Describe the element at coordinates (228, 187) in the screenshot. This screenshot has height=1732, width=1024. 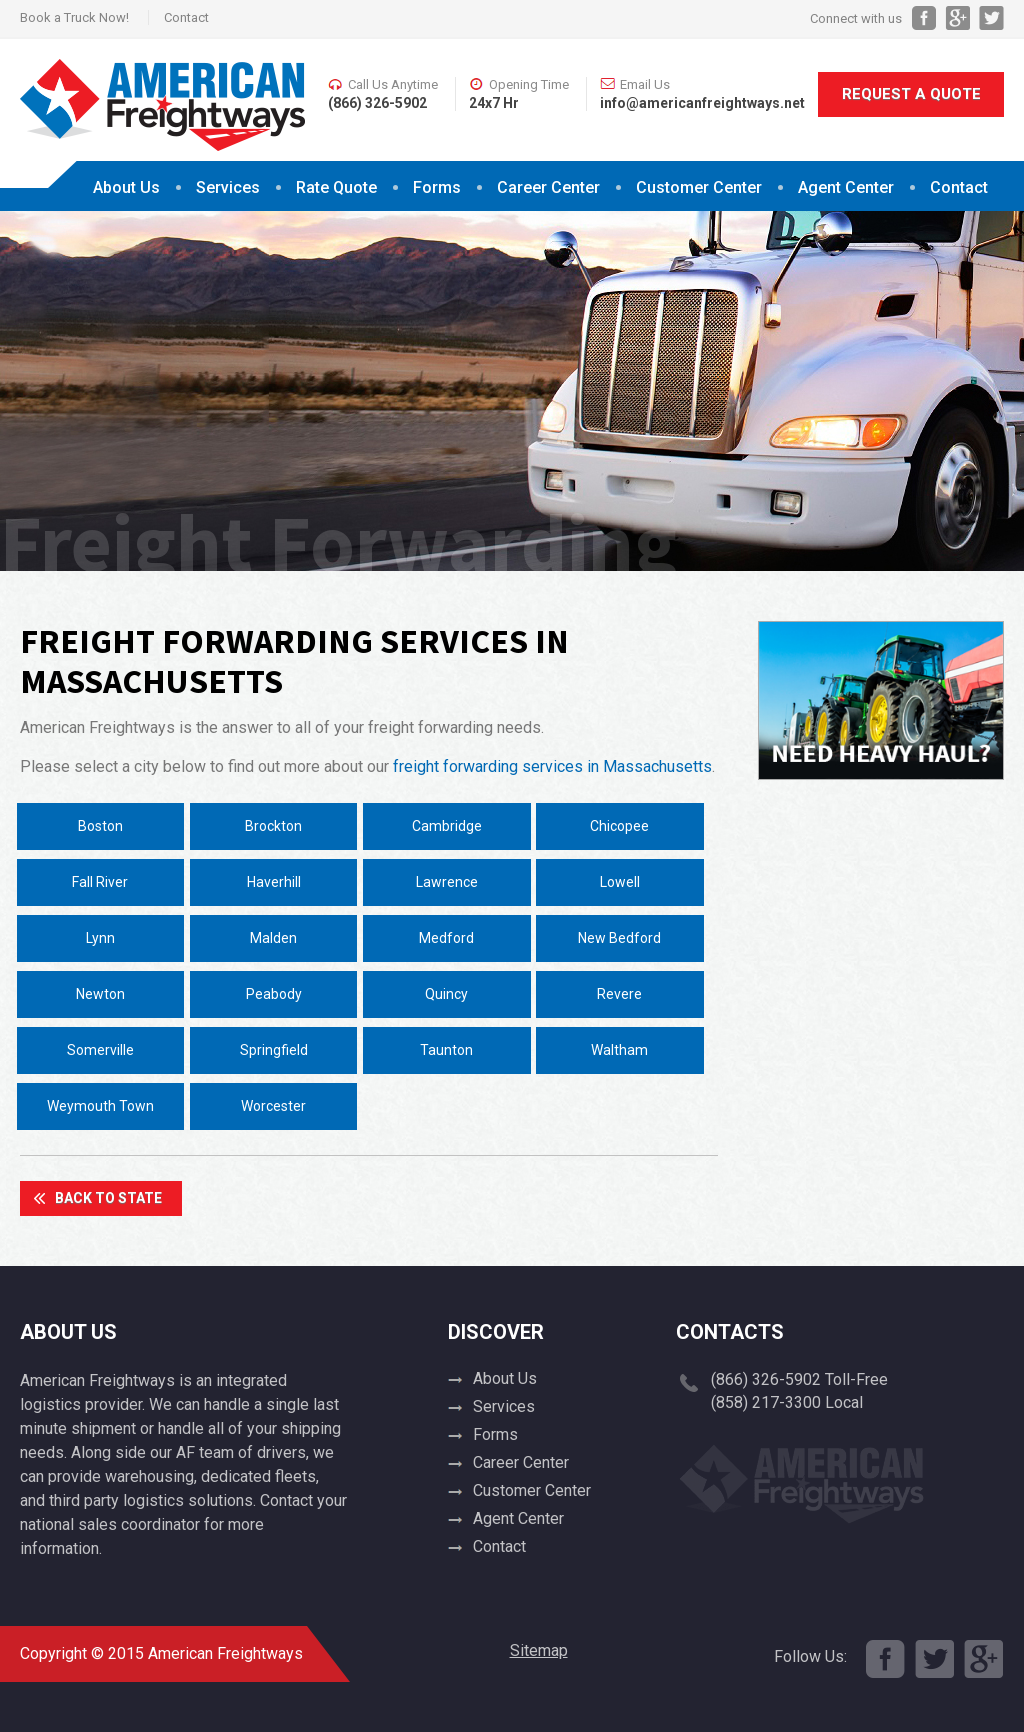
I see `Services` at that location.